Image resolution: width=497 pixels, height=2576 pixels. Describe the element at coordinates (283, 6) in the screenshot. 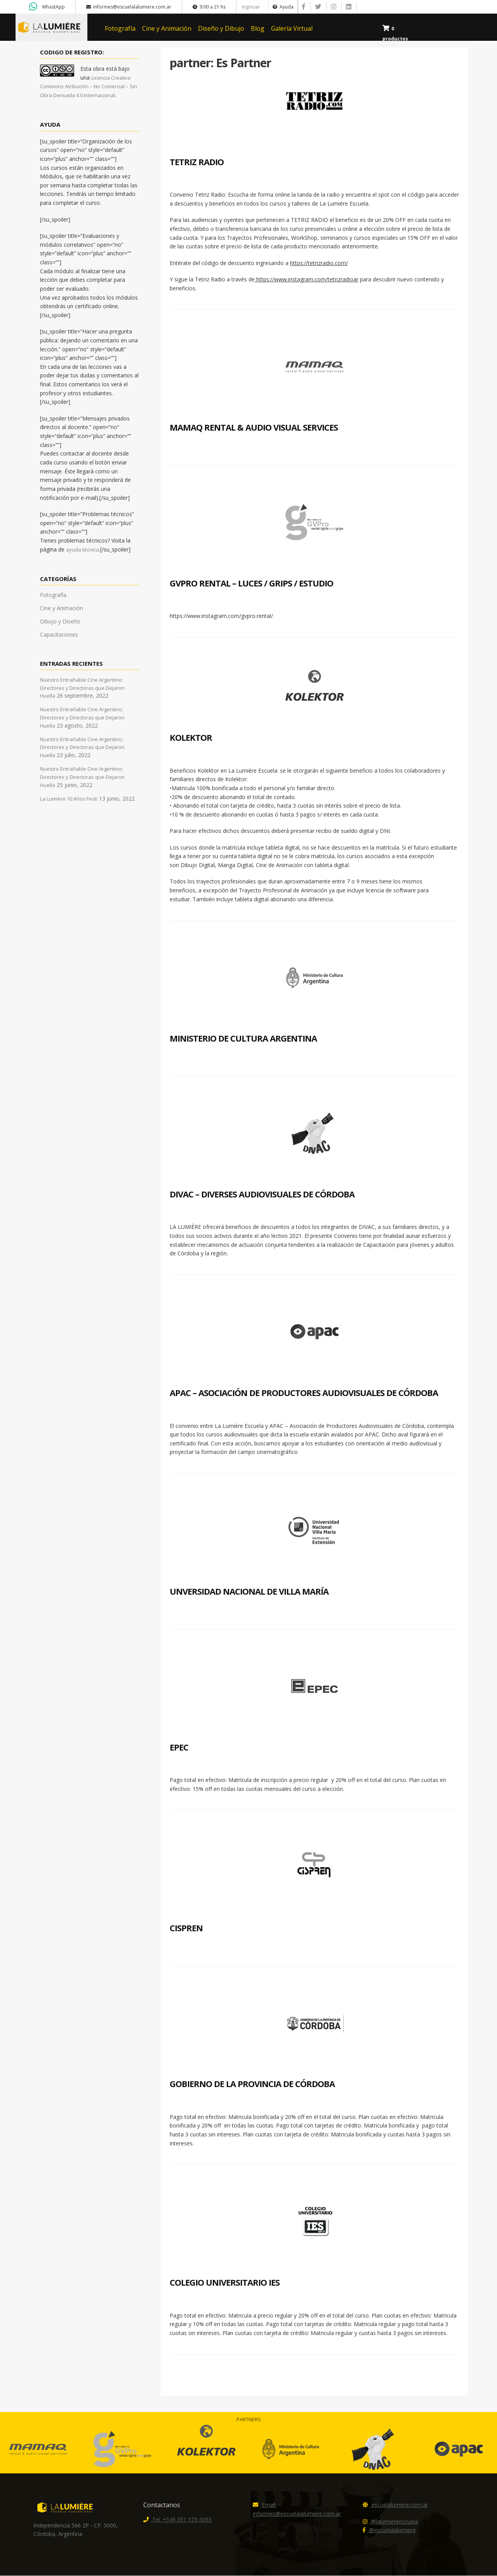

I see `Ayuda` at that location.